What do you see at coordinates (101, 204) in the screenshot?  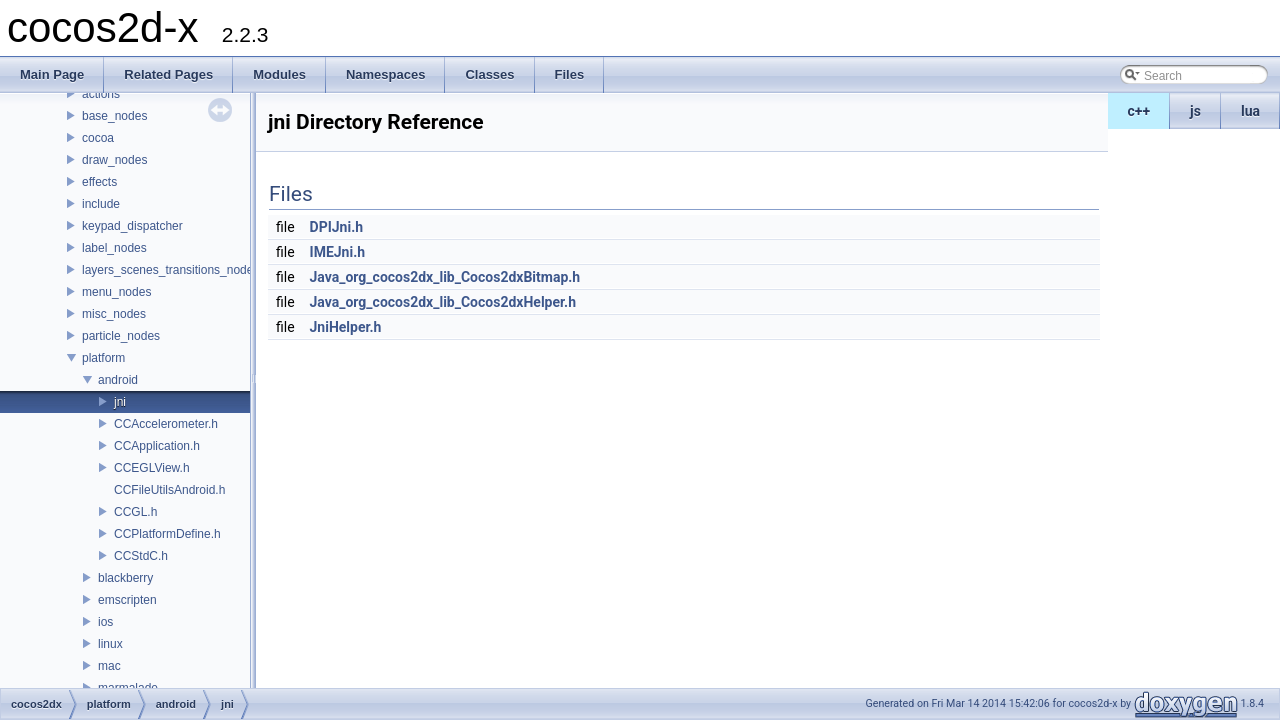 I see `include` at bounding box center [101, 204].